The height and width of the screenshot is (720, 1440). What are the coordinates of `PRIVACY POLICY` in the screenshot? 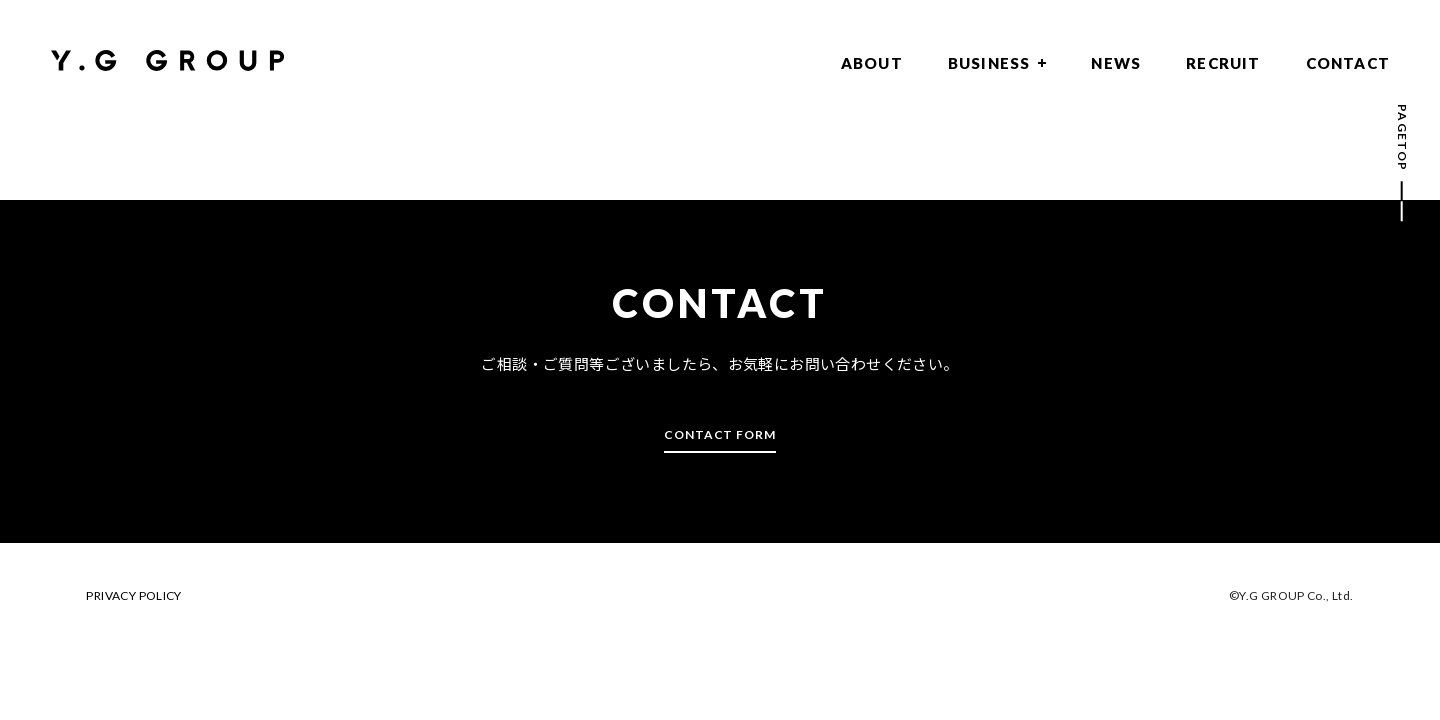 It's located at (133, 595).